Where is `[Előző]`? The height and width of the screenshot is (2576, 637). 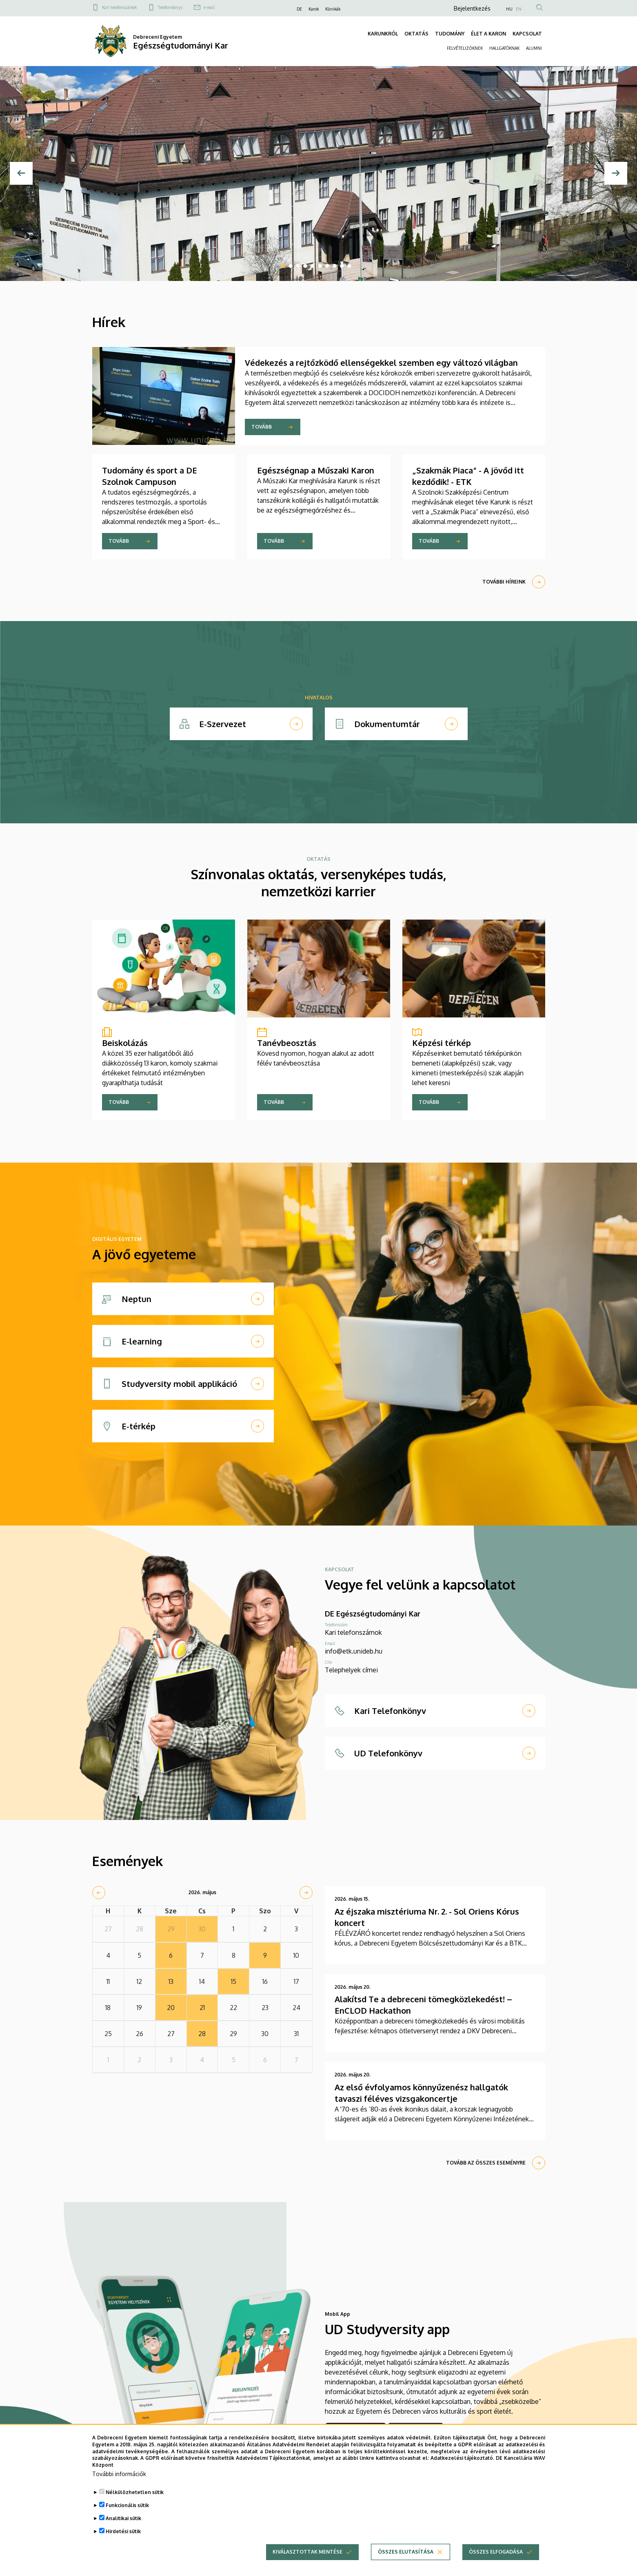
[Előző] is located at coordinates (21, 173).